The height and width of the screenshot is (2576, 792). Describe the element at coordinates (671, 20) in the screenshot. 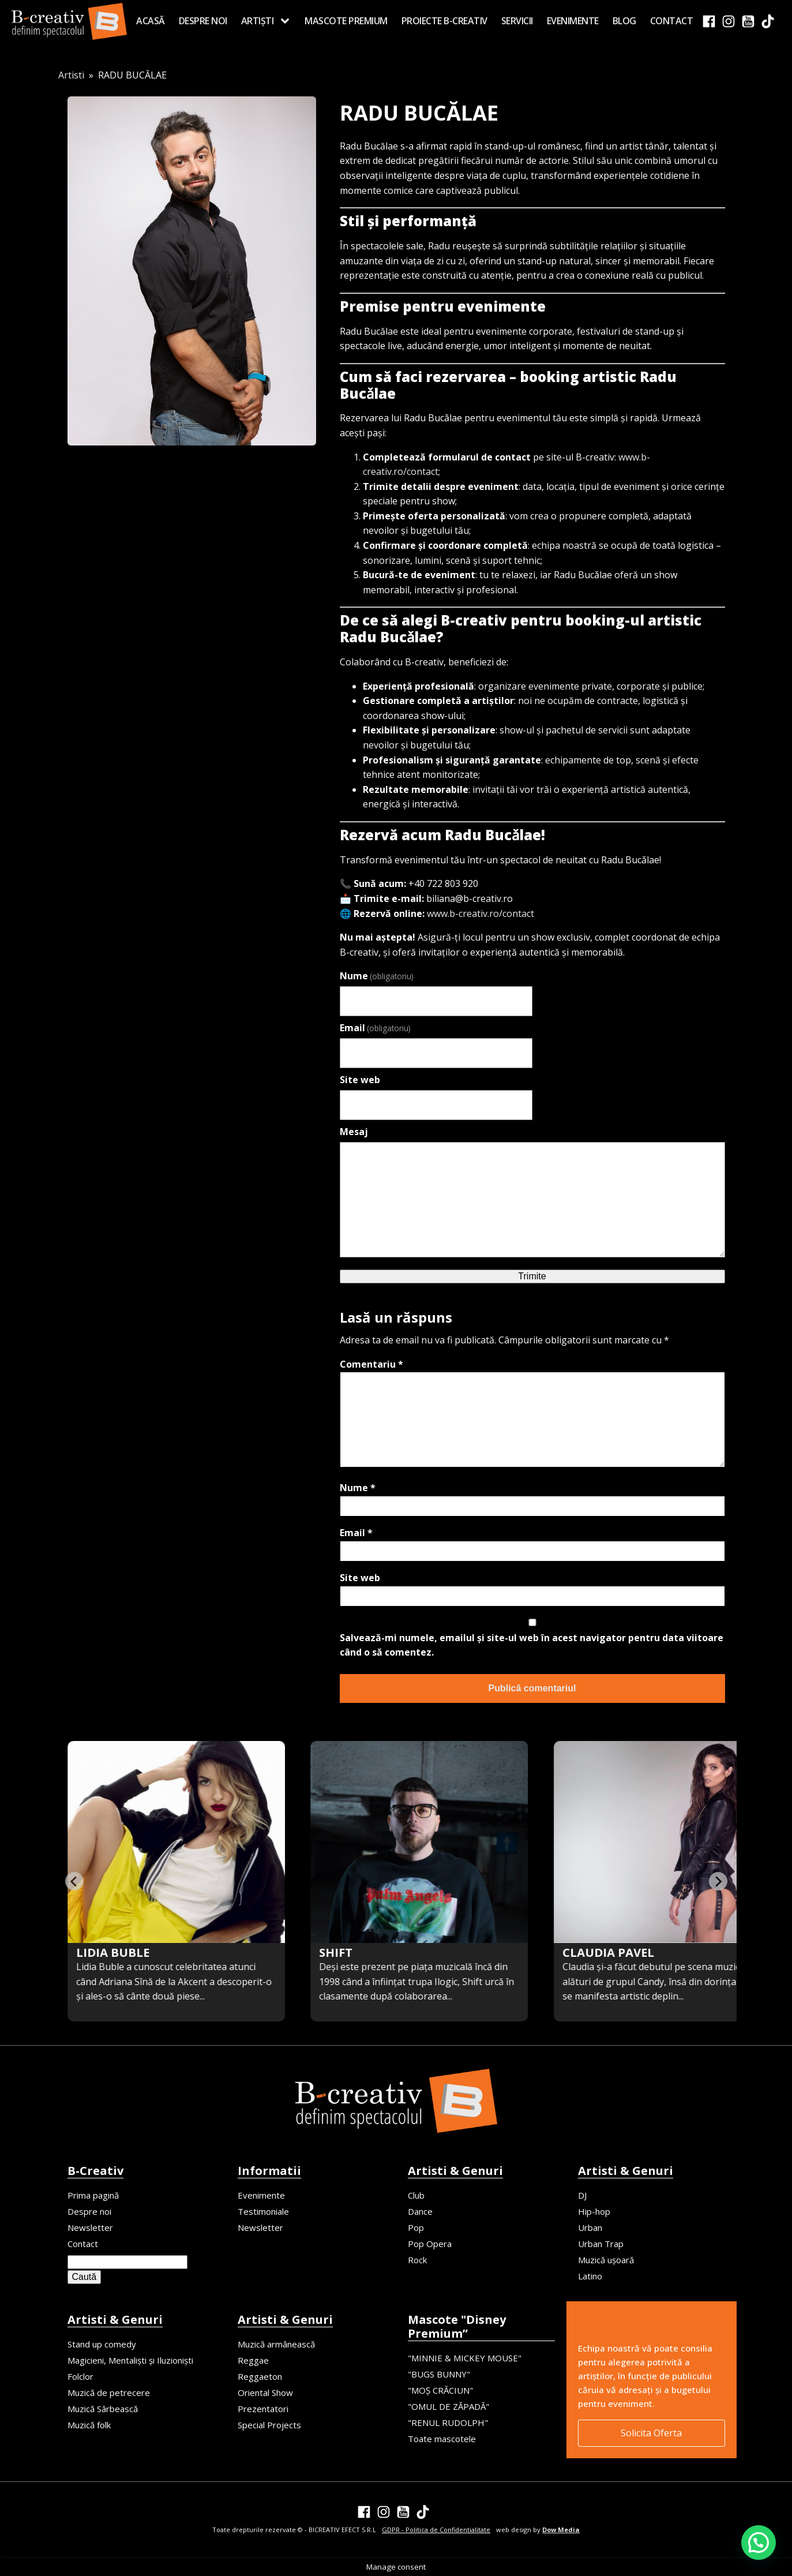

I see `Contact` at that location.